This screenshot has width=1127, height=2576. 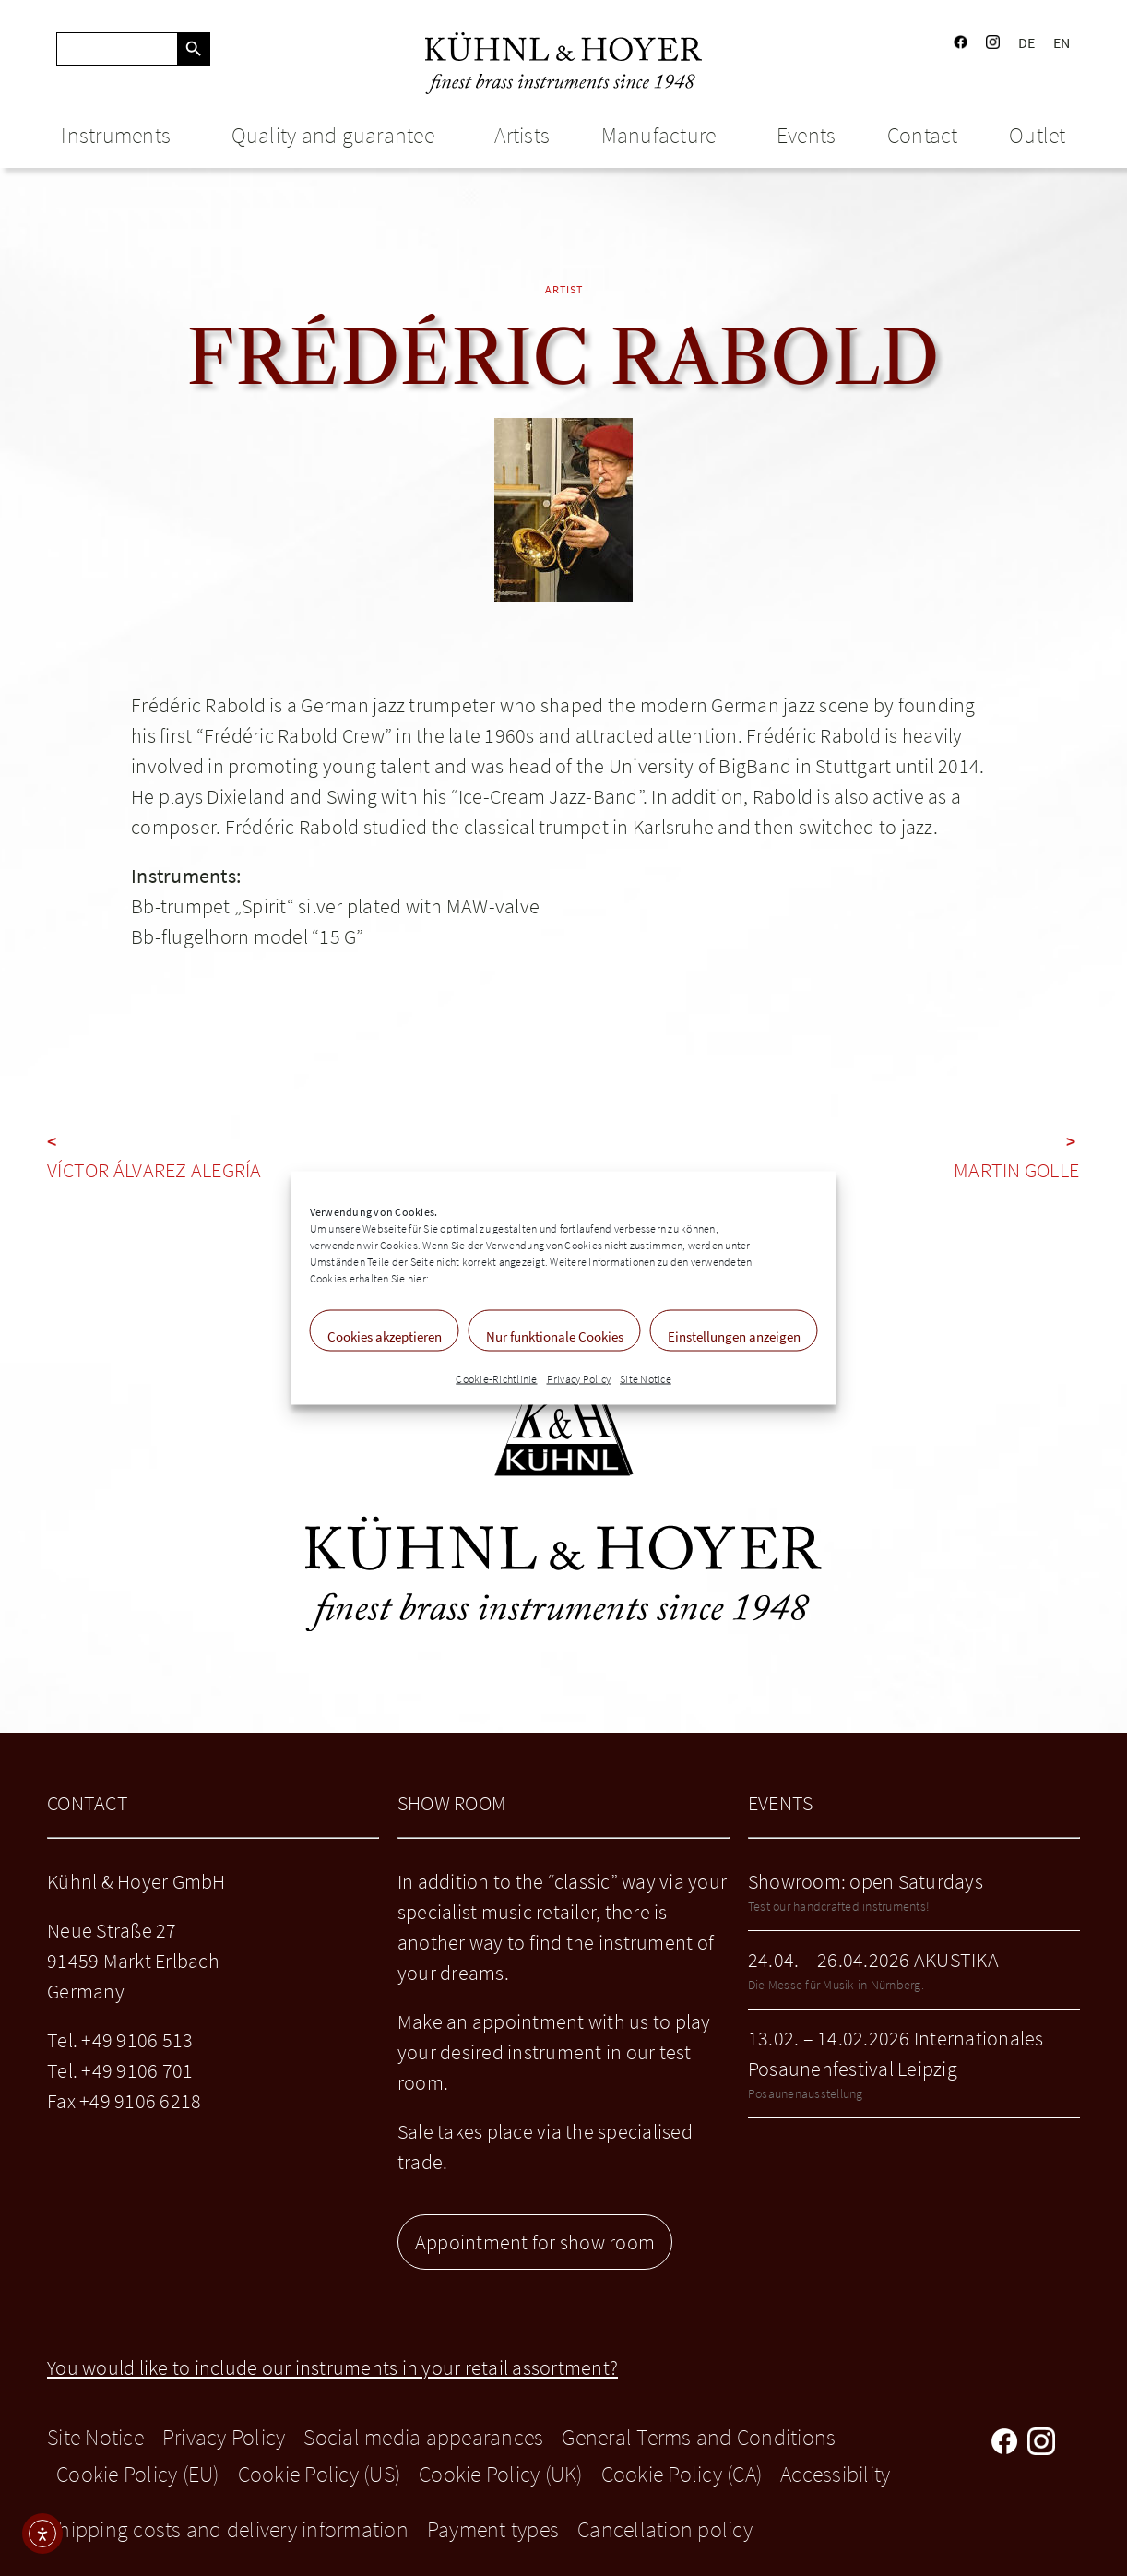 What do you see at coordinates (579, 1379) in the screenshot?
I see `Privacy Policy` at bounding box center [579, 1379].